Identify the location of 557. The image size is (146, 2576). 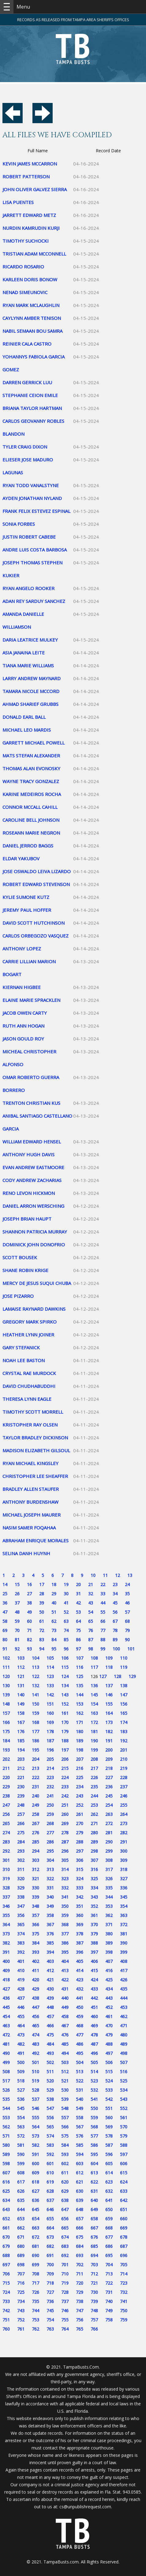
(65, 2117).